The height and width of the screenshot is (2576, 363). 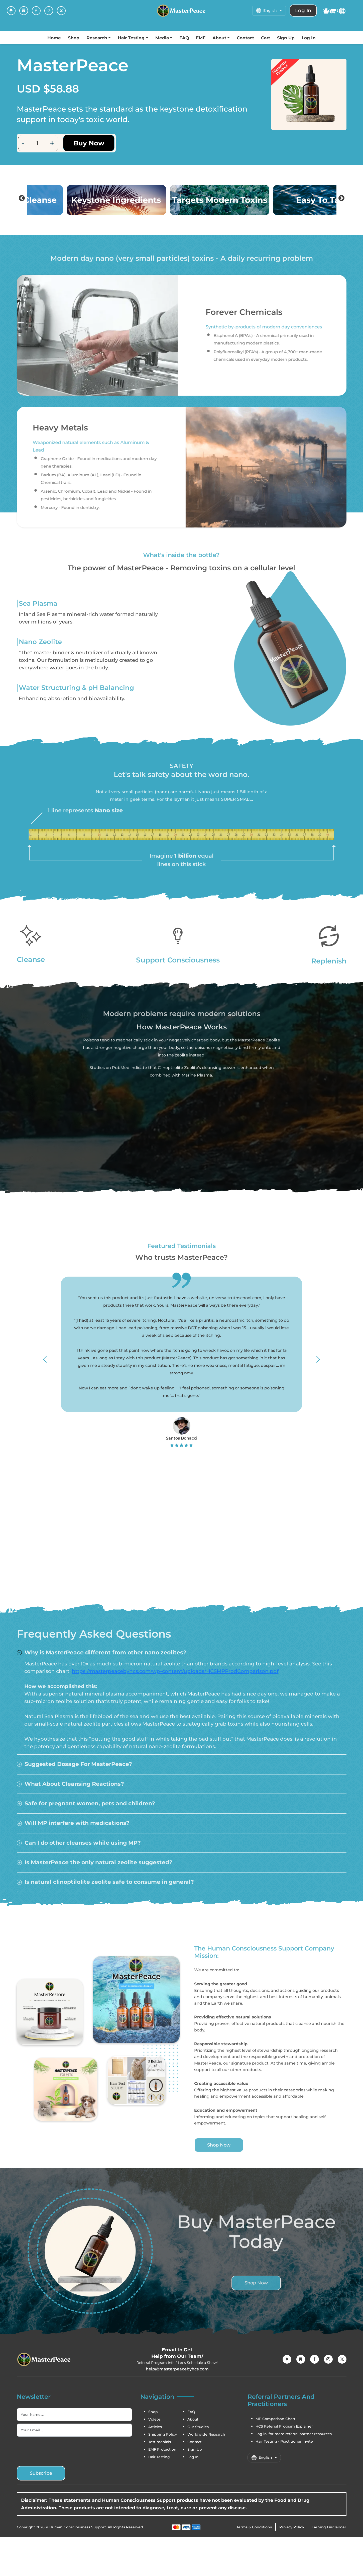 I want to click on Research [button], so click(x=96, y=37).